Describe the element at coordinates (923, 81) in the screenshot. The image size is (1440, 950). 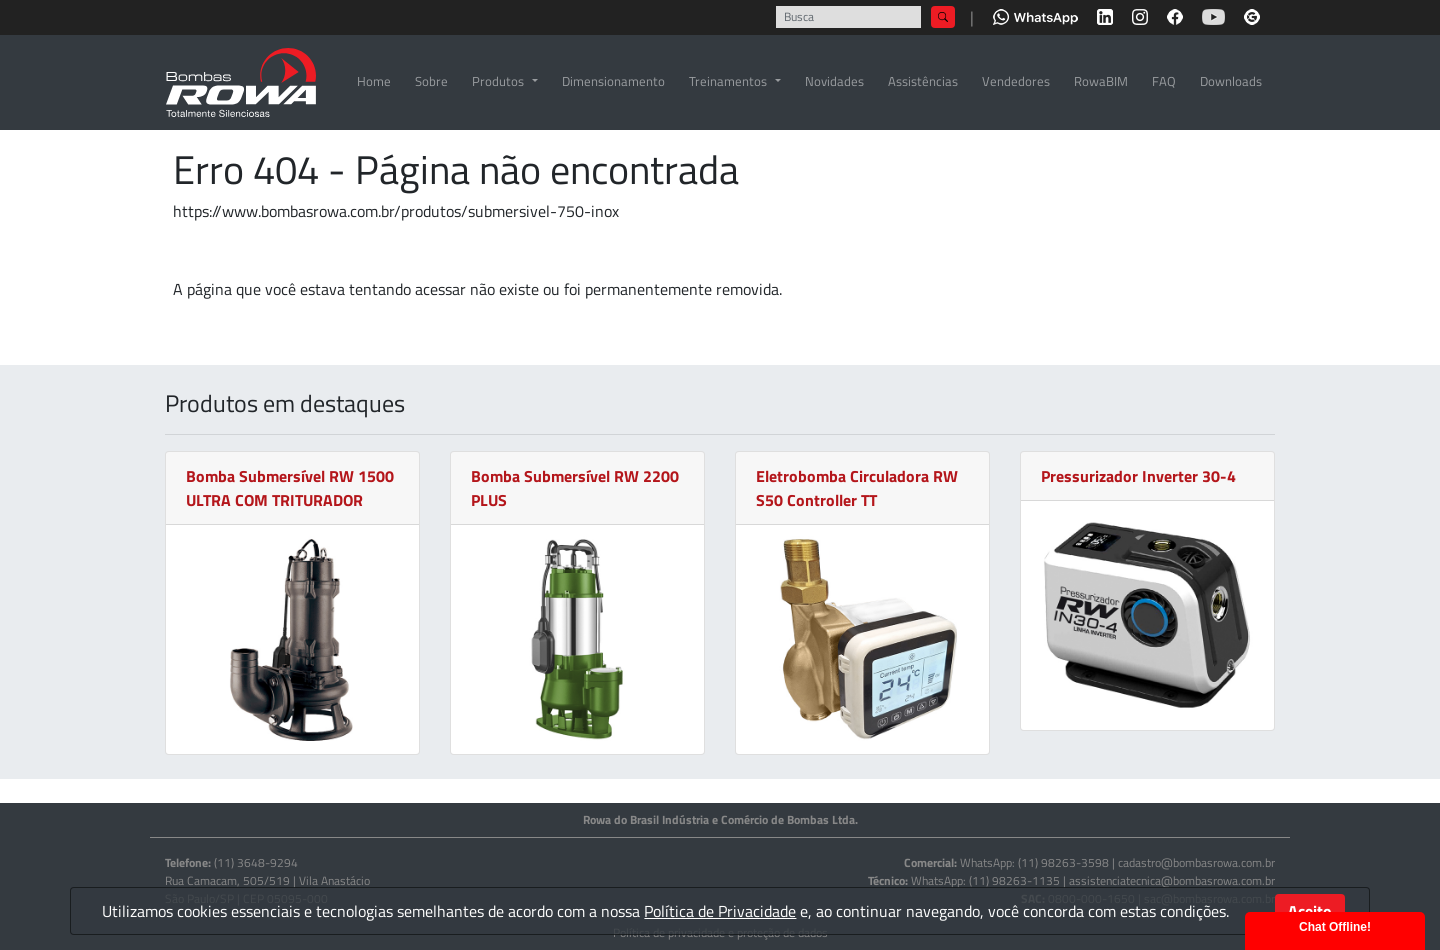
I see `Assistências` at that location.